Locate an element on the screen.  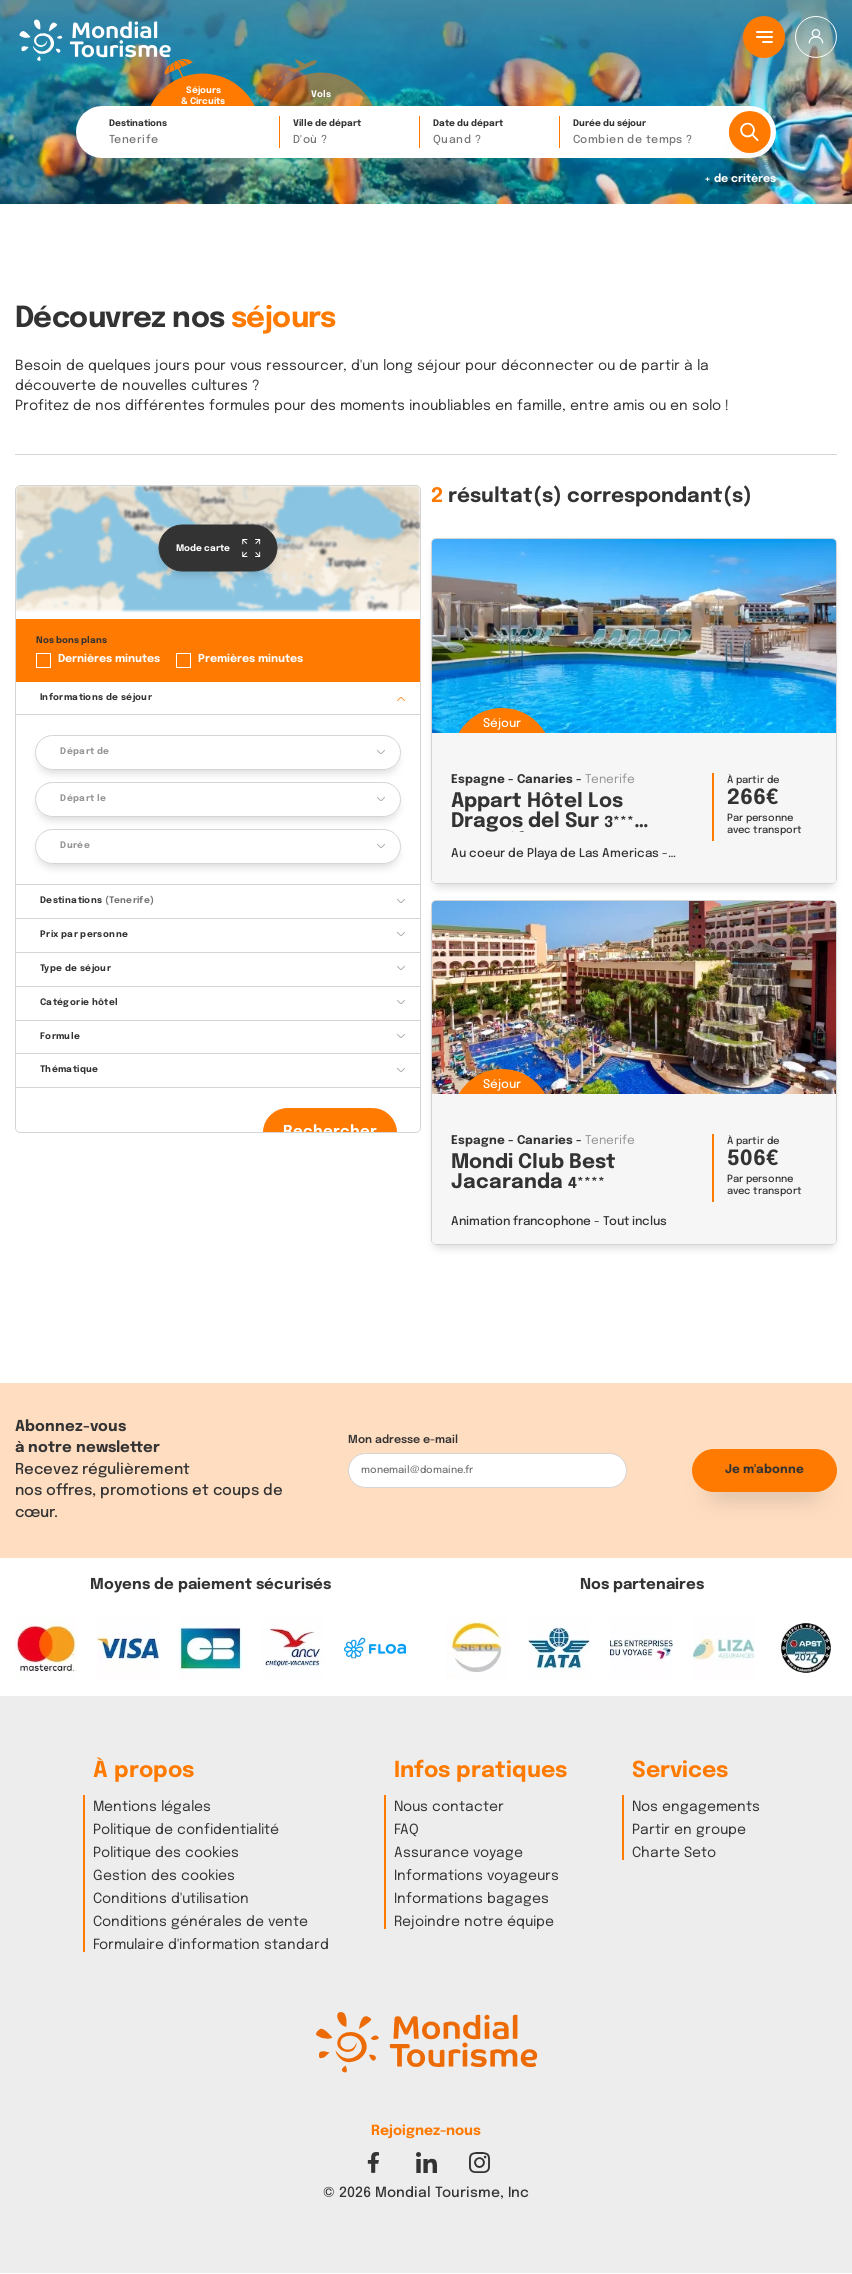
Assurance voyage is located at coordinates (458, 1853).